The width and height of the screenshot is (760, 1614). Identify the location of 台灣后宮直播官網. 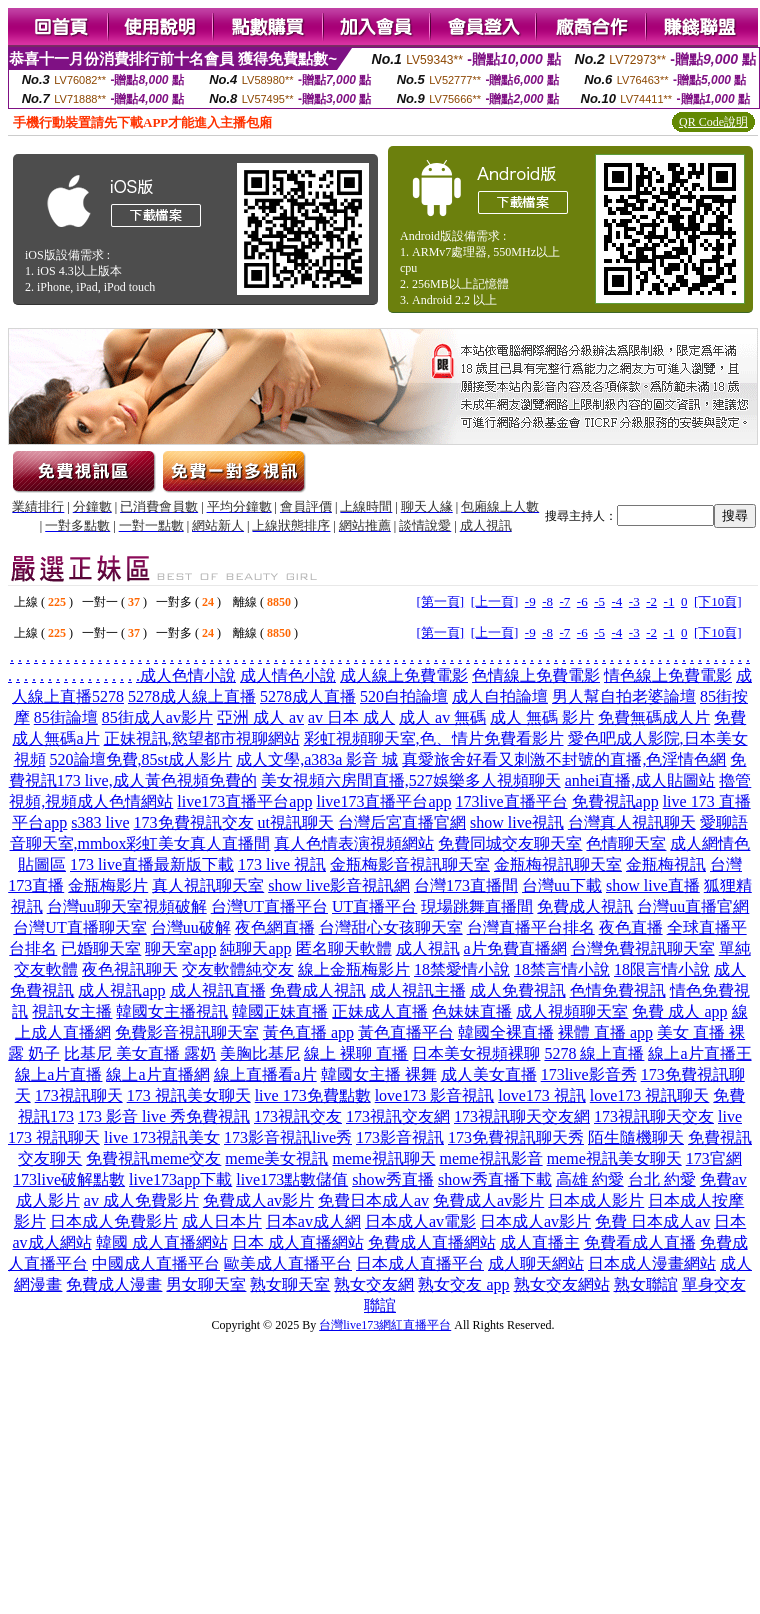
(402, 822).